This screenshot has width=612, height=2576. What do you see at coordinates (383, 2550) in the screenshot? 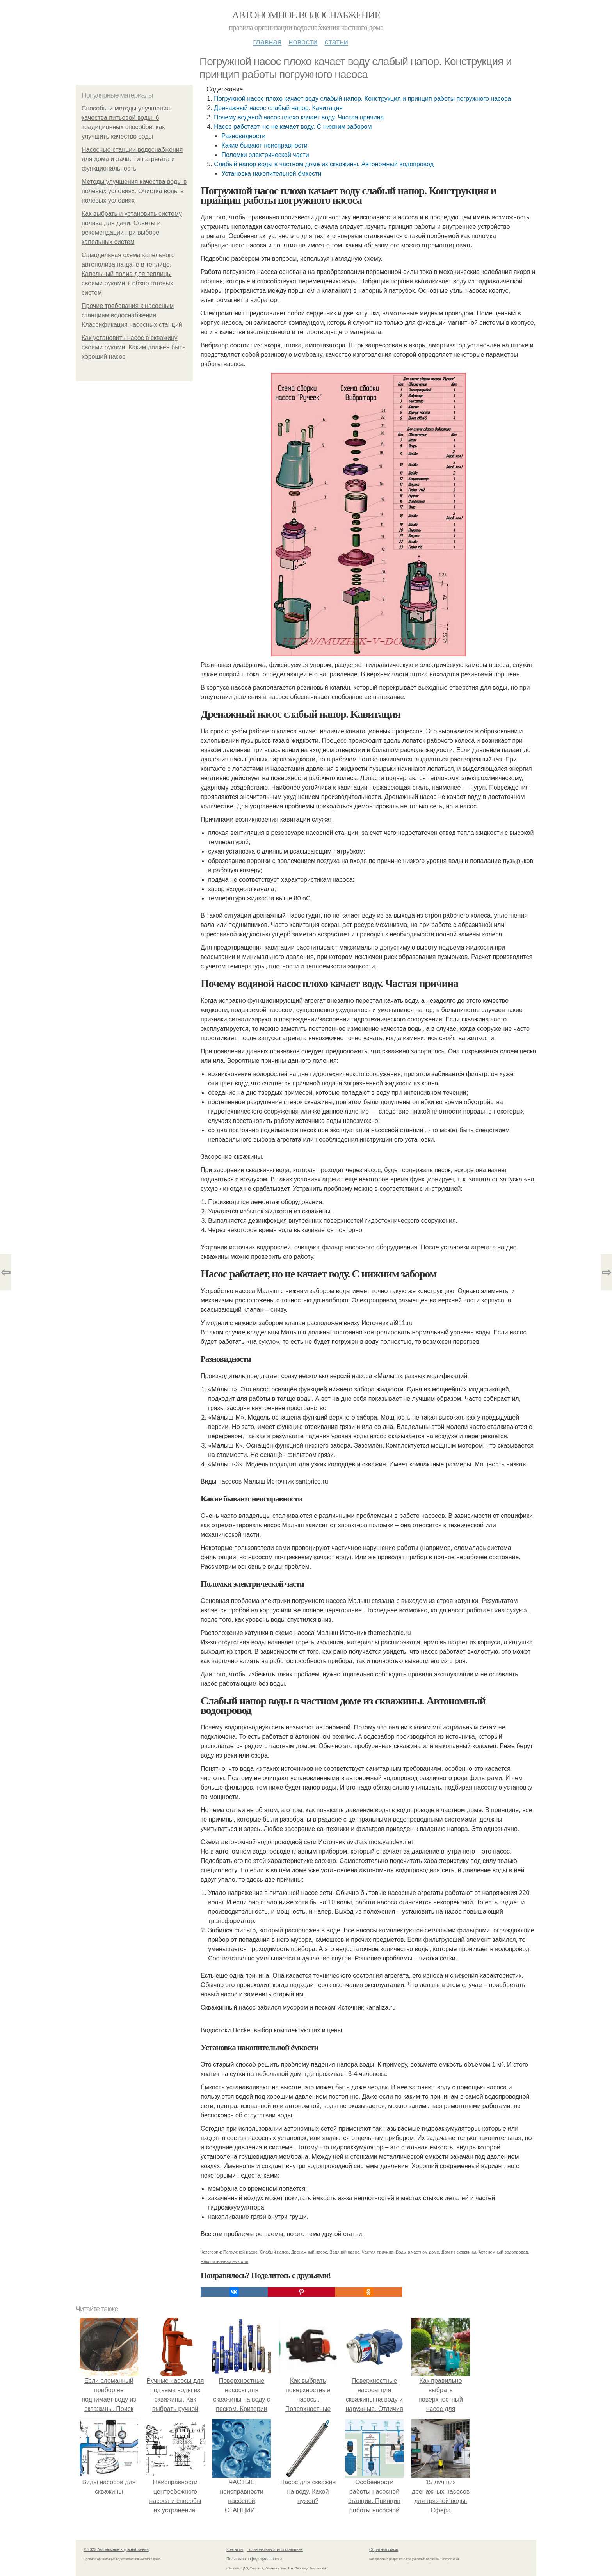
I see `Обратная связь` at bounding box center [383, 2550].